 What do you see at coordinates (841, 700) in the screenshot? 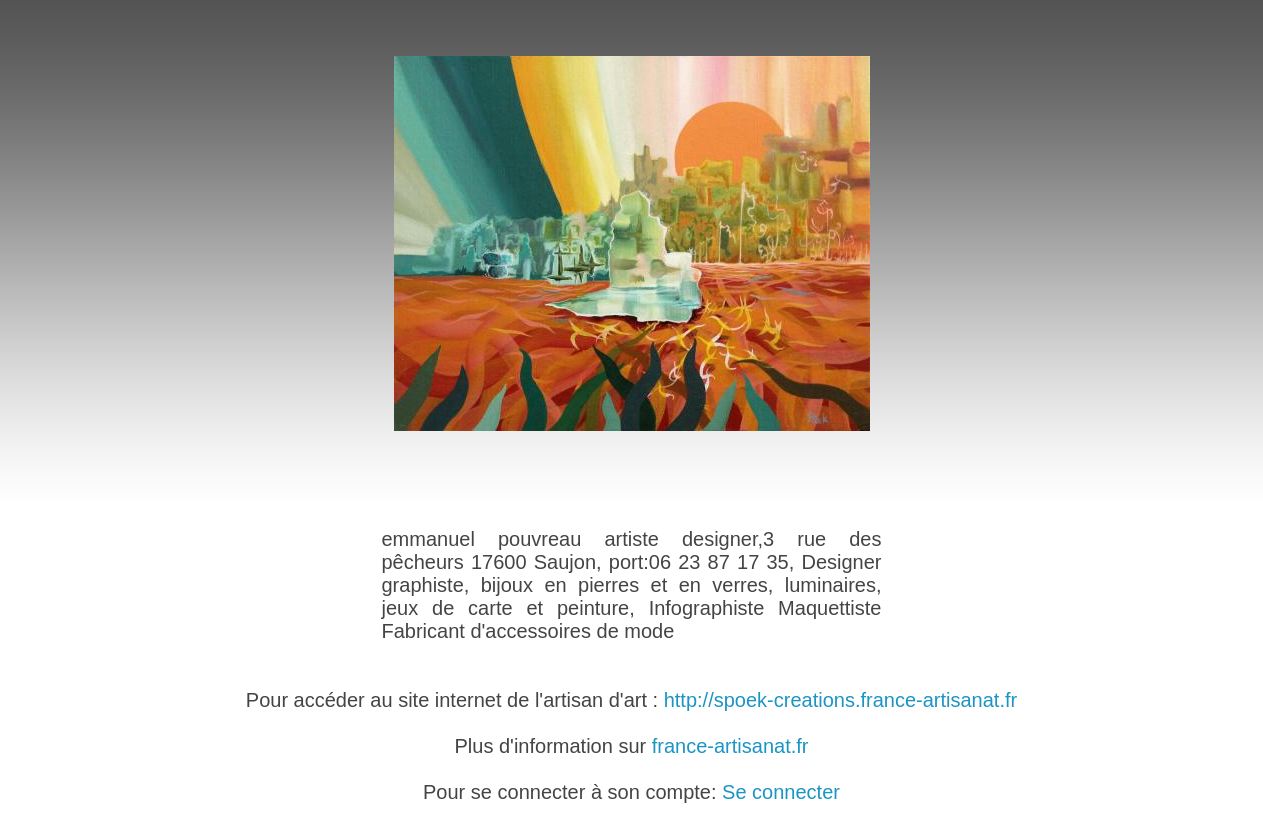
I see `http://spoek-creations.france-artisanat.fr` at bounding box center [841, 700].